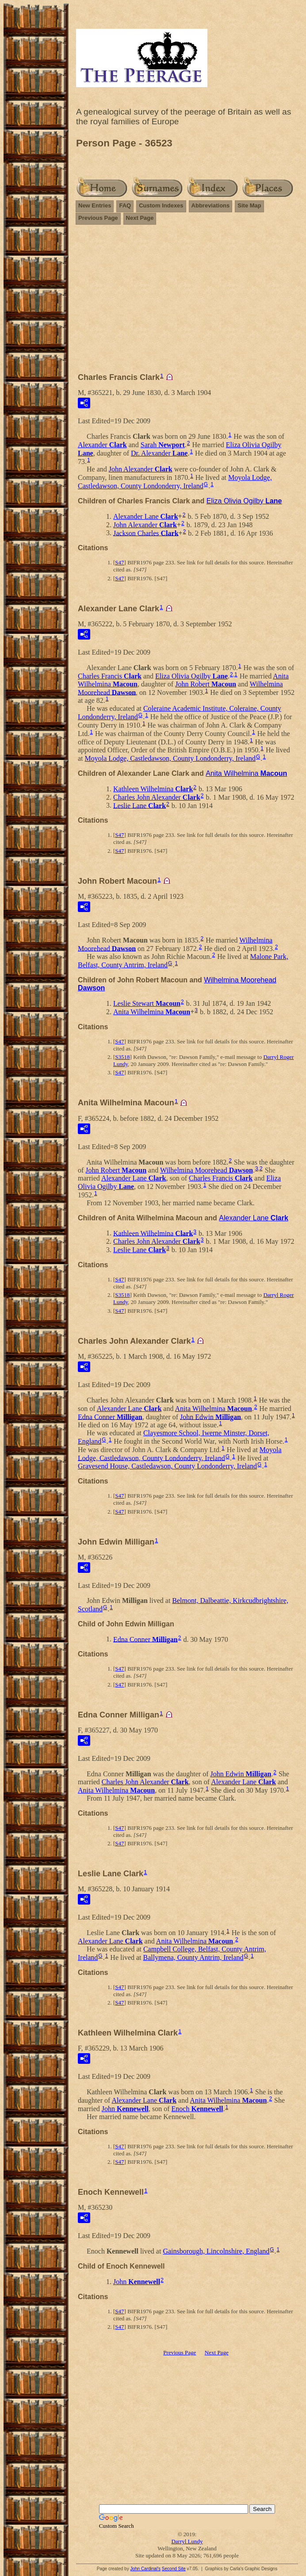  What do you see at coordinates (145, 2568) in the screenshot?
I see `John Cardinal's` at bounding box center [145, 2568].